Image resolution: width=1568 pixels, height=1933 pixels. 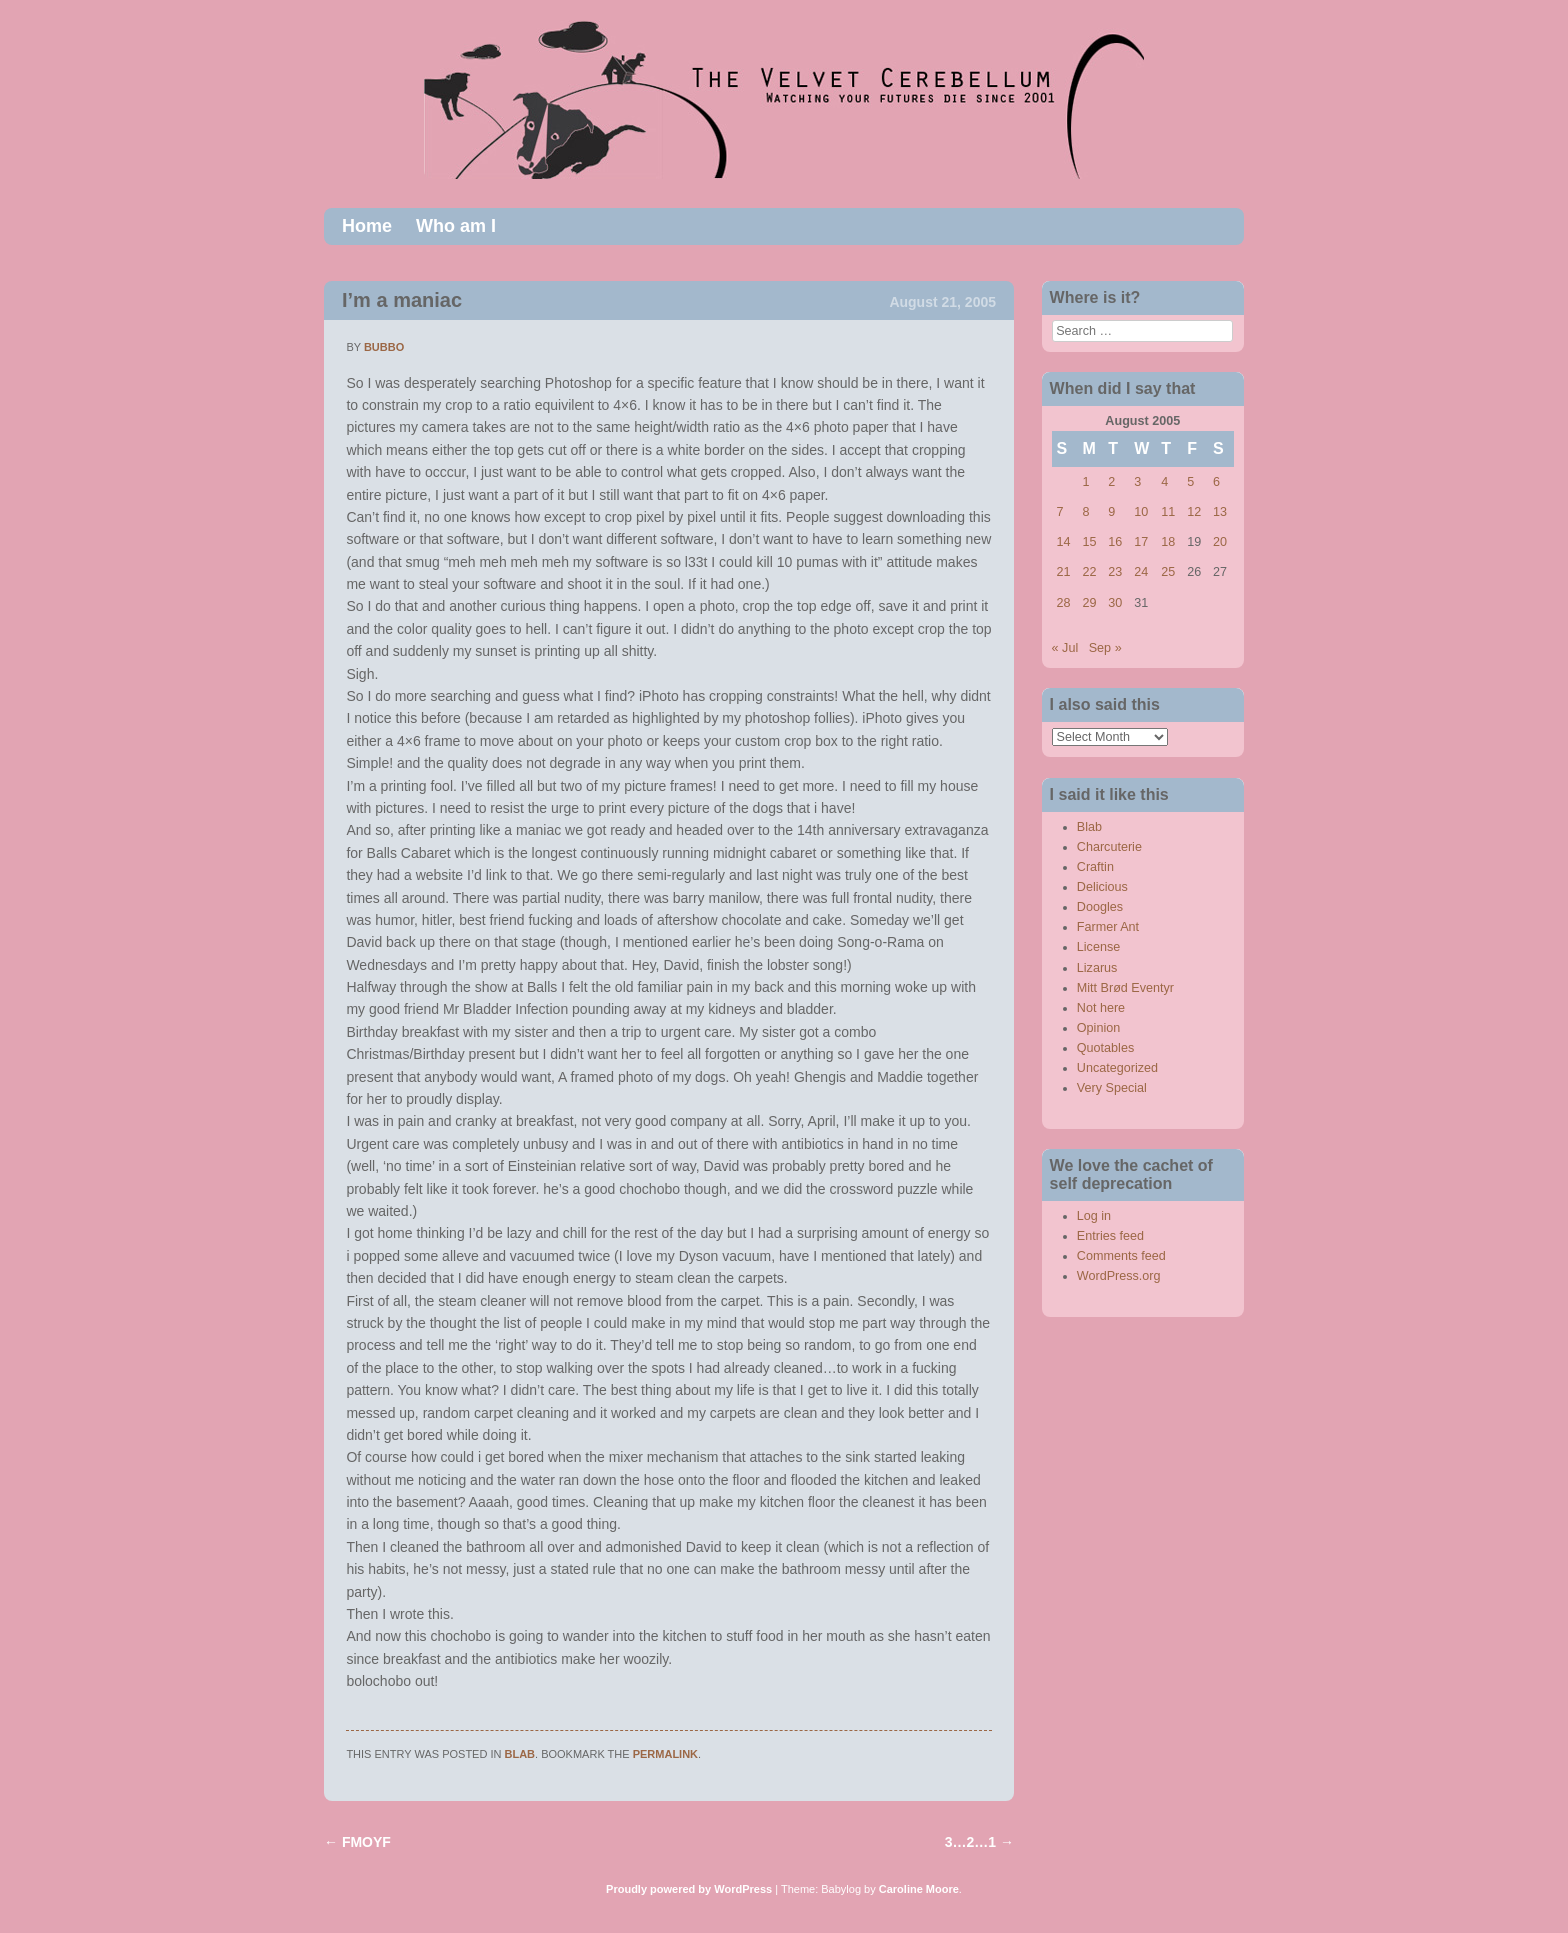 What do you see at coordinates (1085, 512) in the screenshot?
I see `8 [Posts published on August 8, 2005]` at bounding box center [1085, 512].